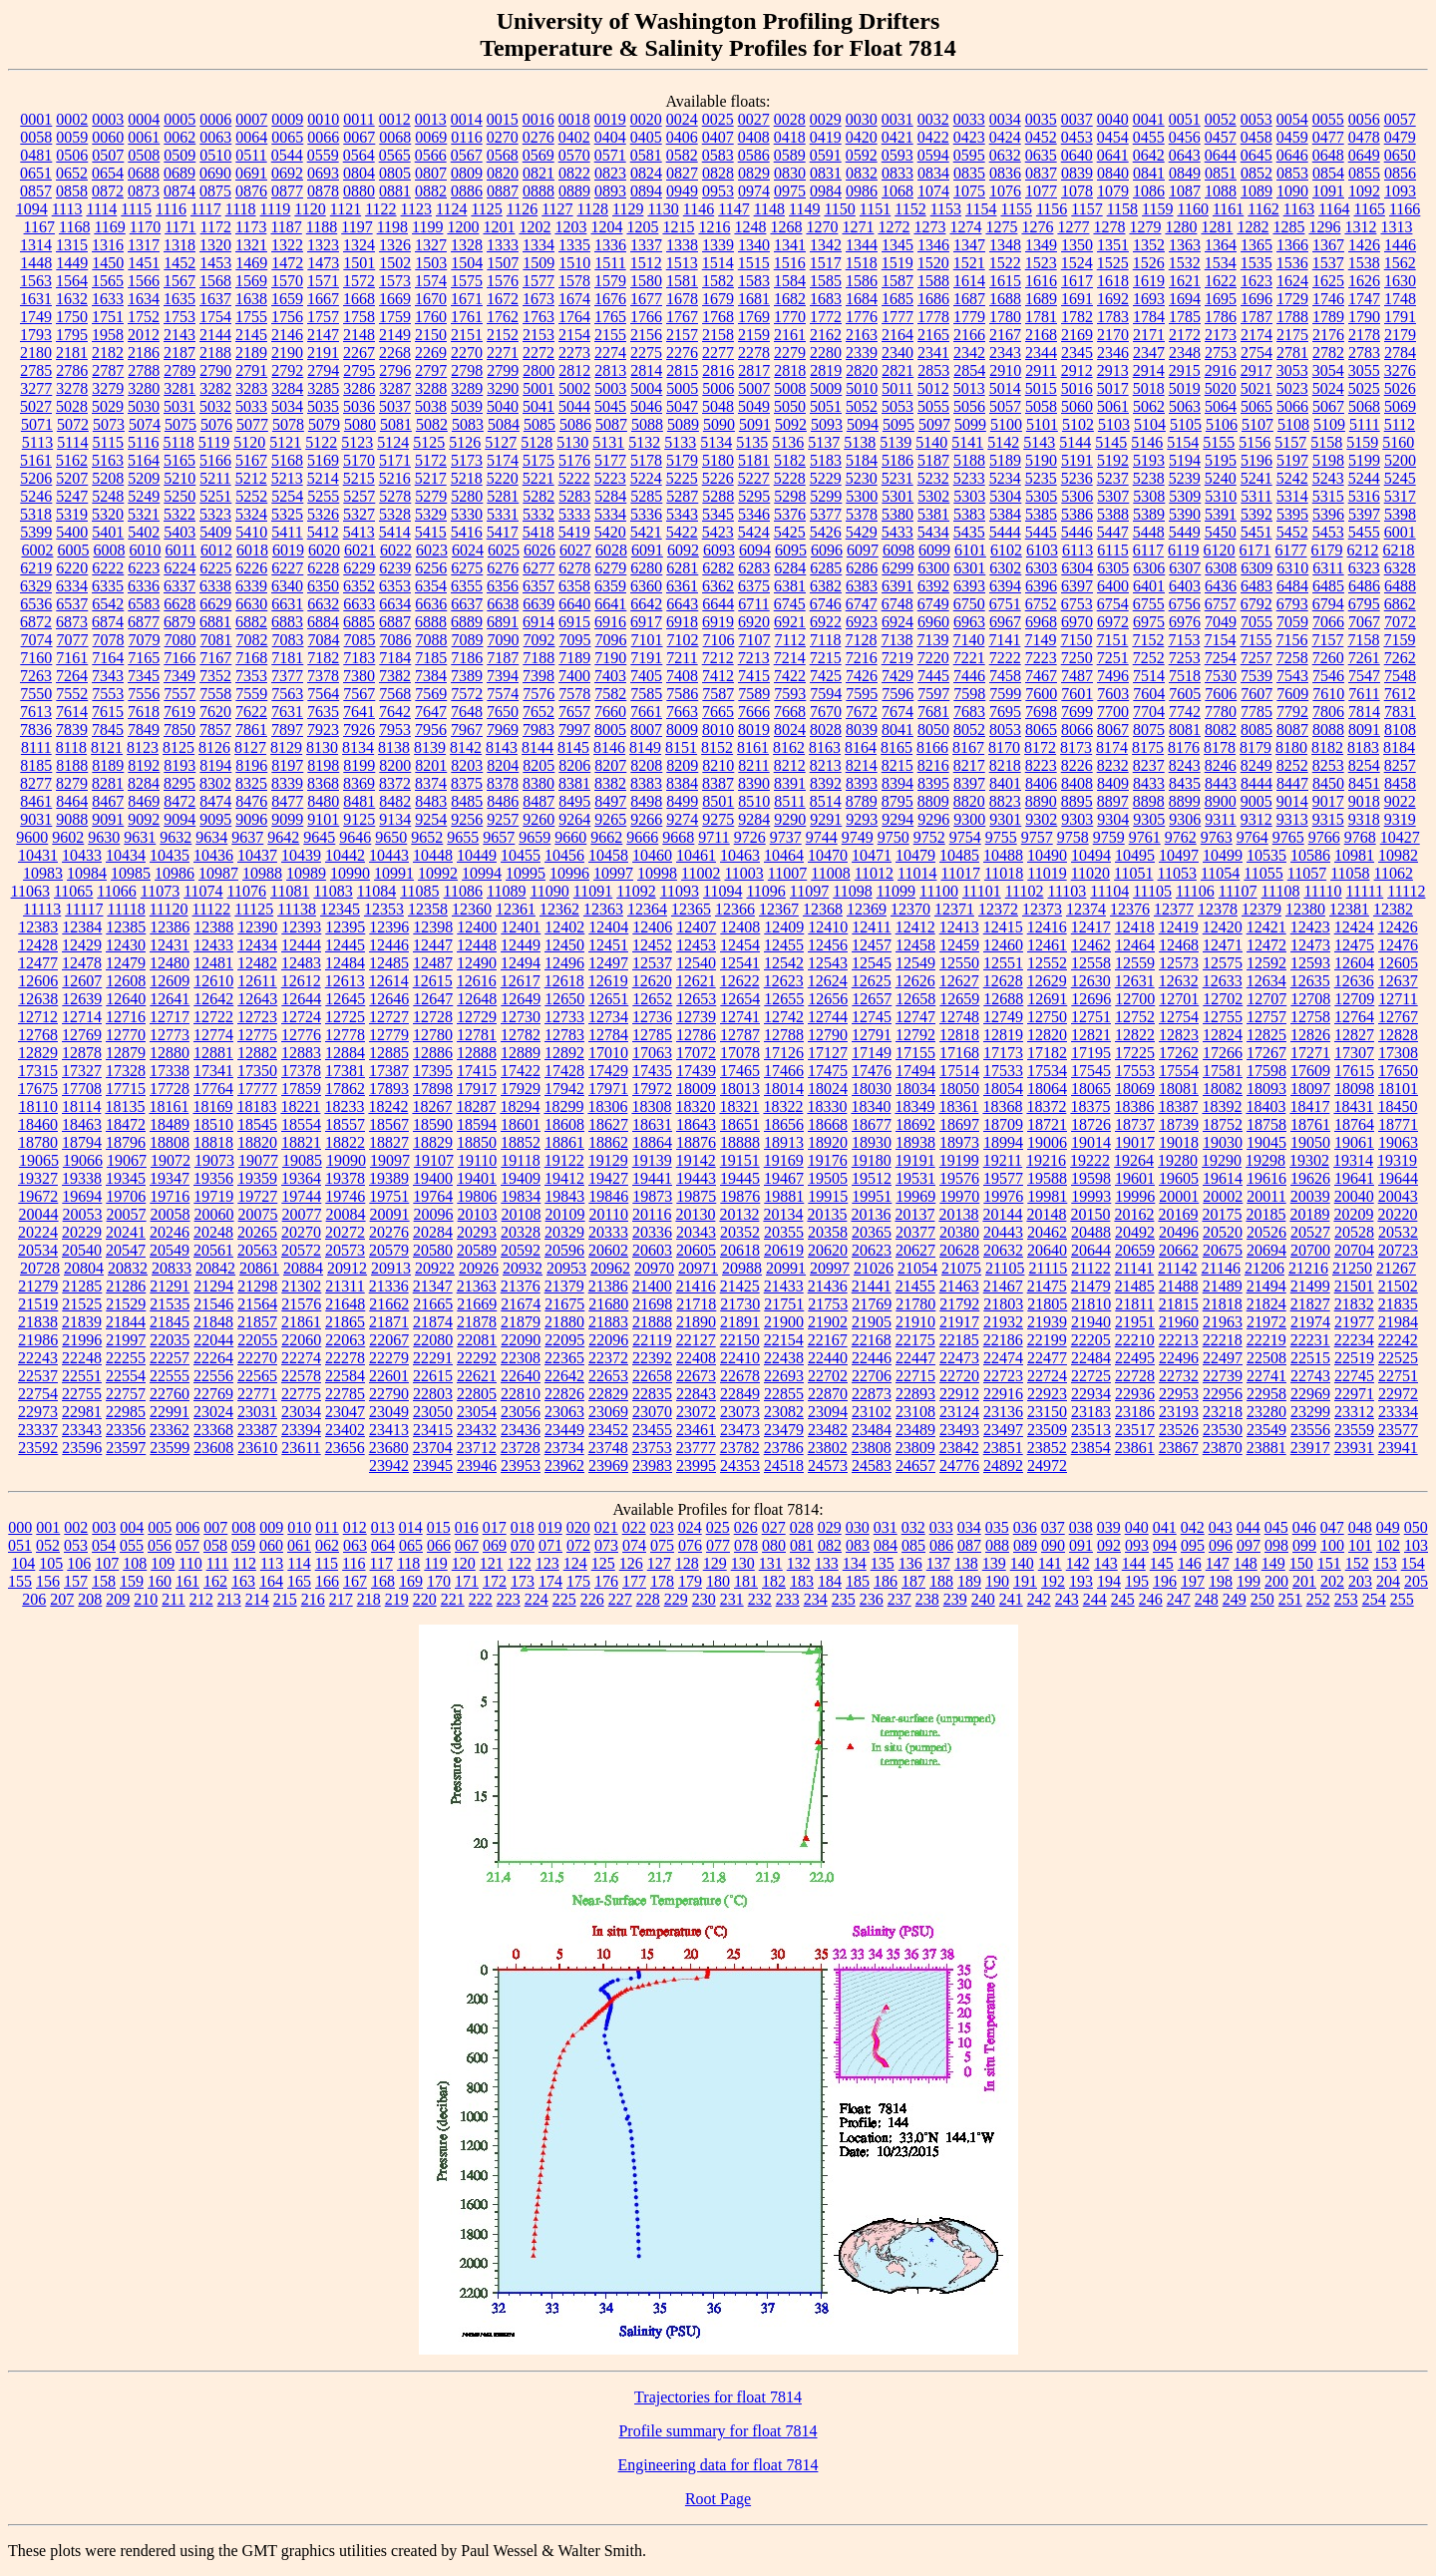 This screenshot has height=2576, width=1436. I want to click on 6919, so click(718, 621).